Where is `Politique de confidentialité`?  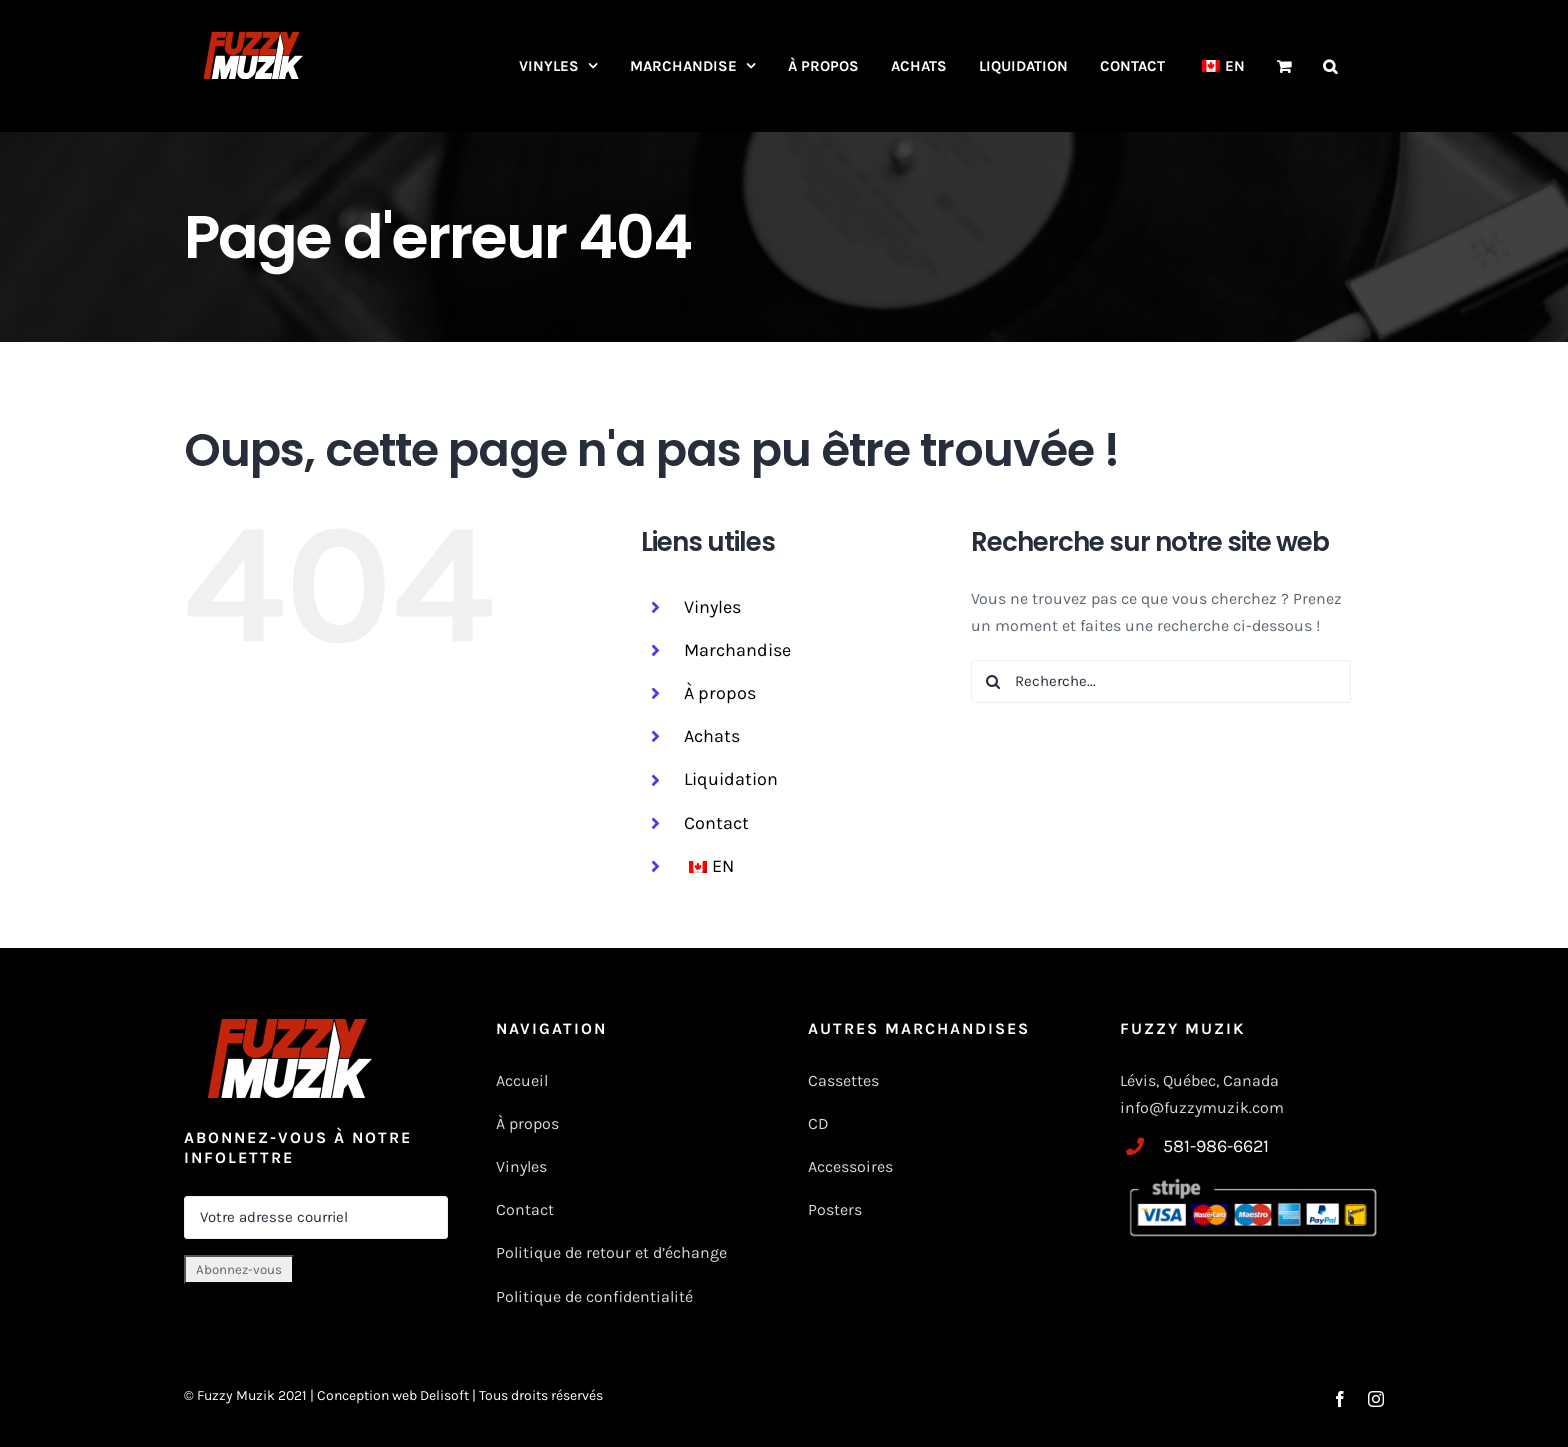
Politique de confidentialité is located at coordinates (594, 1296).